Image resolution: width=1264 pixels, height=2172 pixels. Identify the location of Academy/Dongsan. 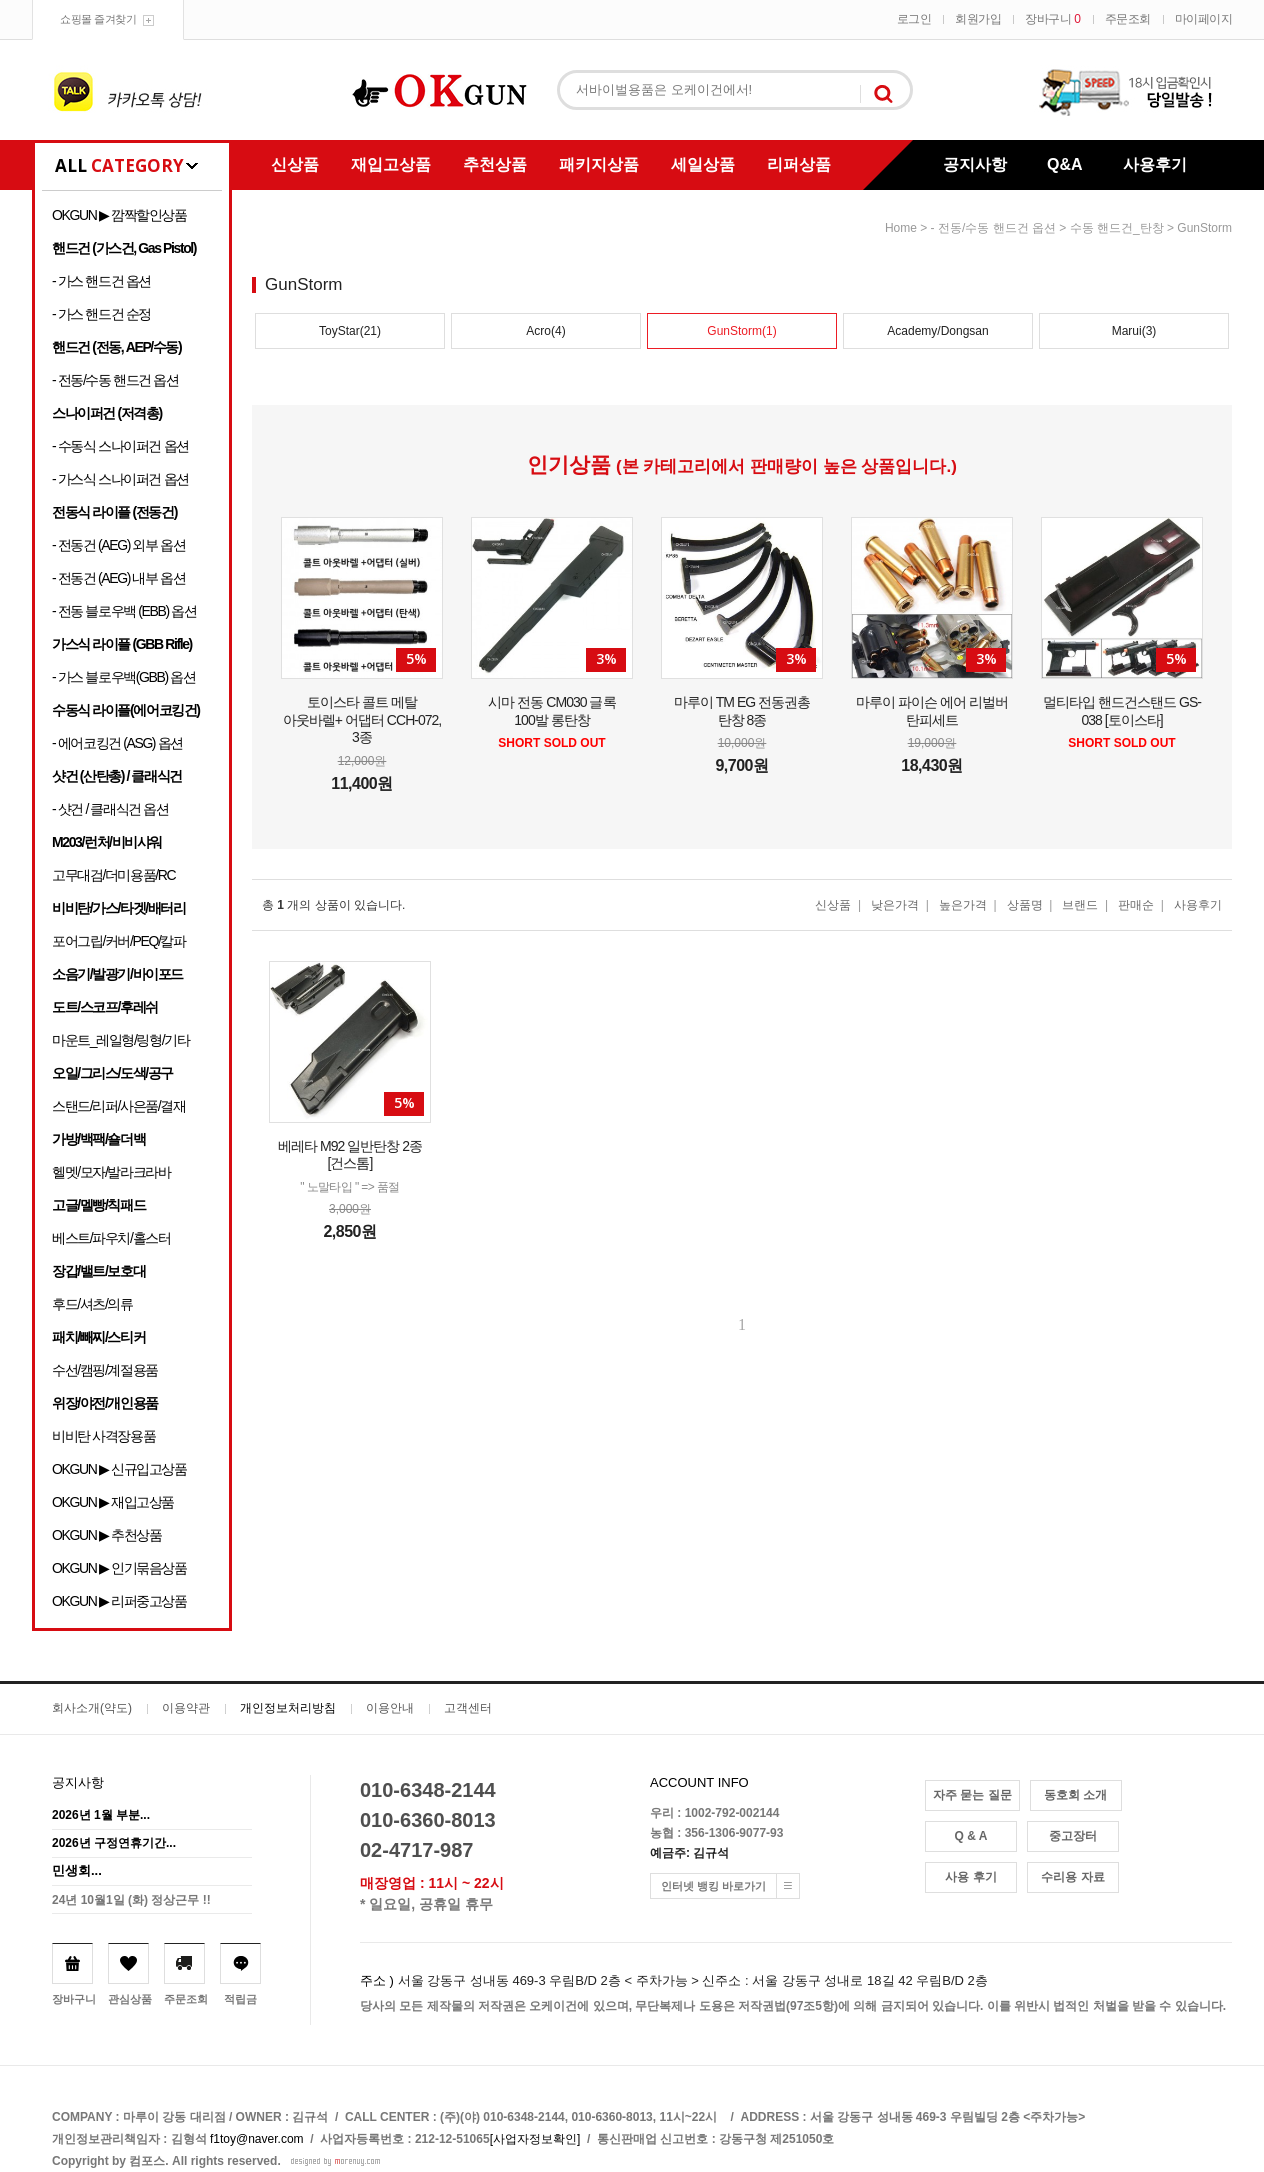
(937, 331).